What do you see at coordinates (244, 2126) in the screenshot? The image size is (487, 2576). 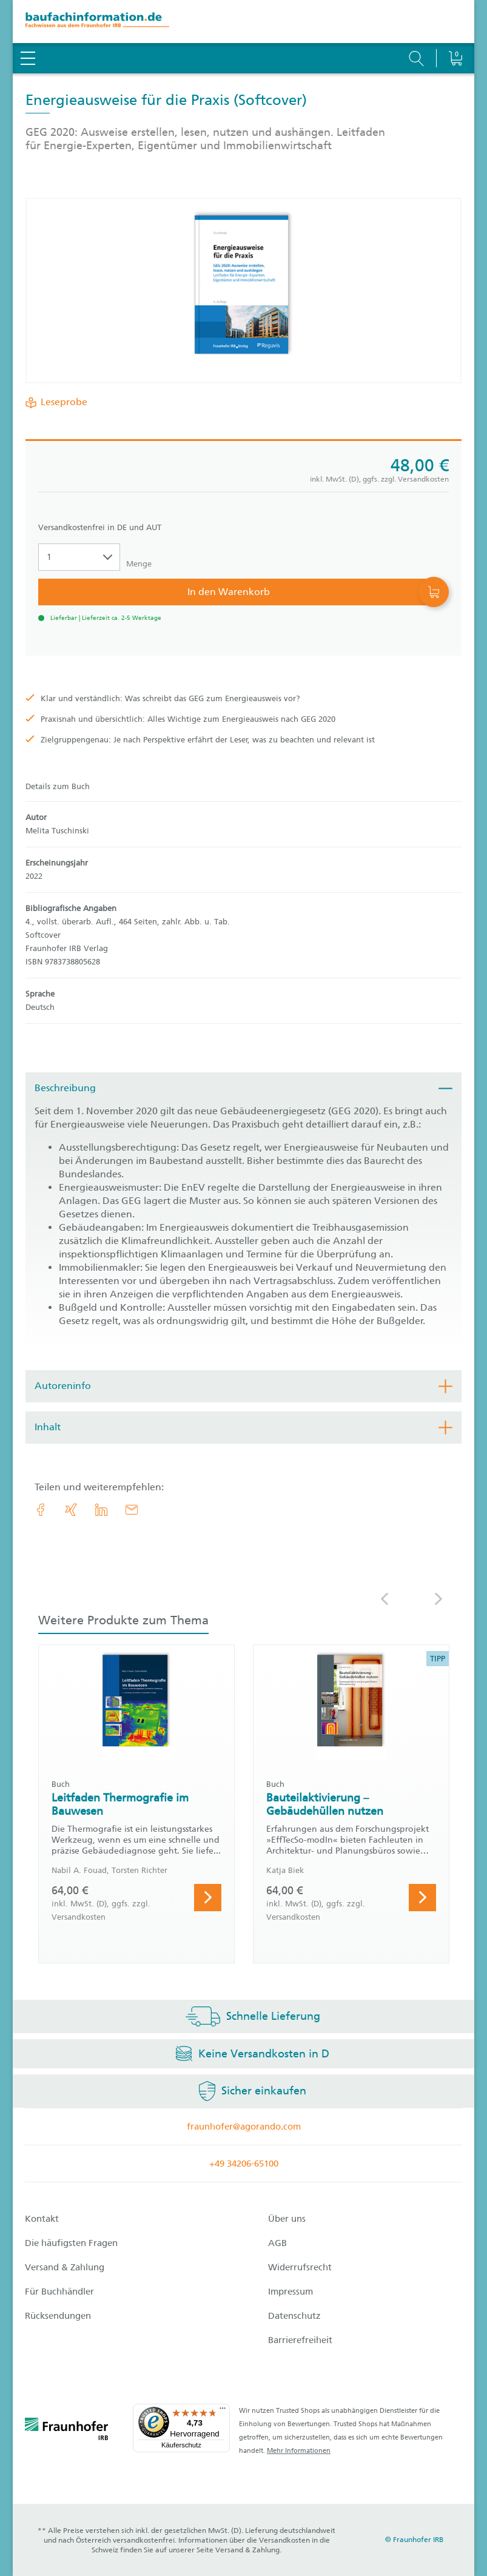 I see `fraunhofer@agorando.com` at bounding box center [244, 2126].